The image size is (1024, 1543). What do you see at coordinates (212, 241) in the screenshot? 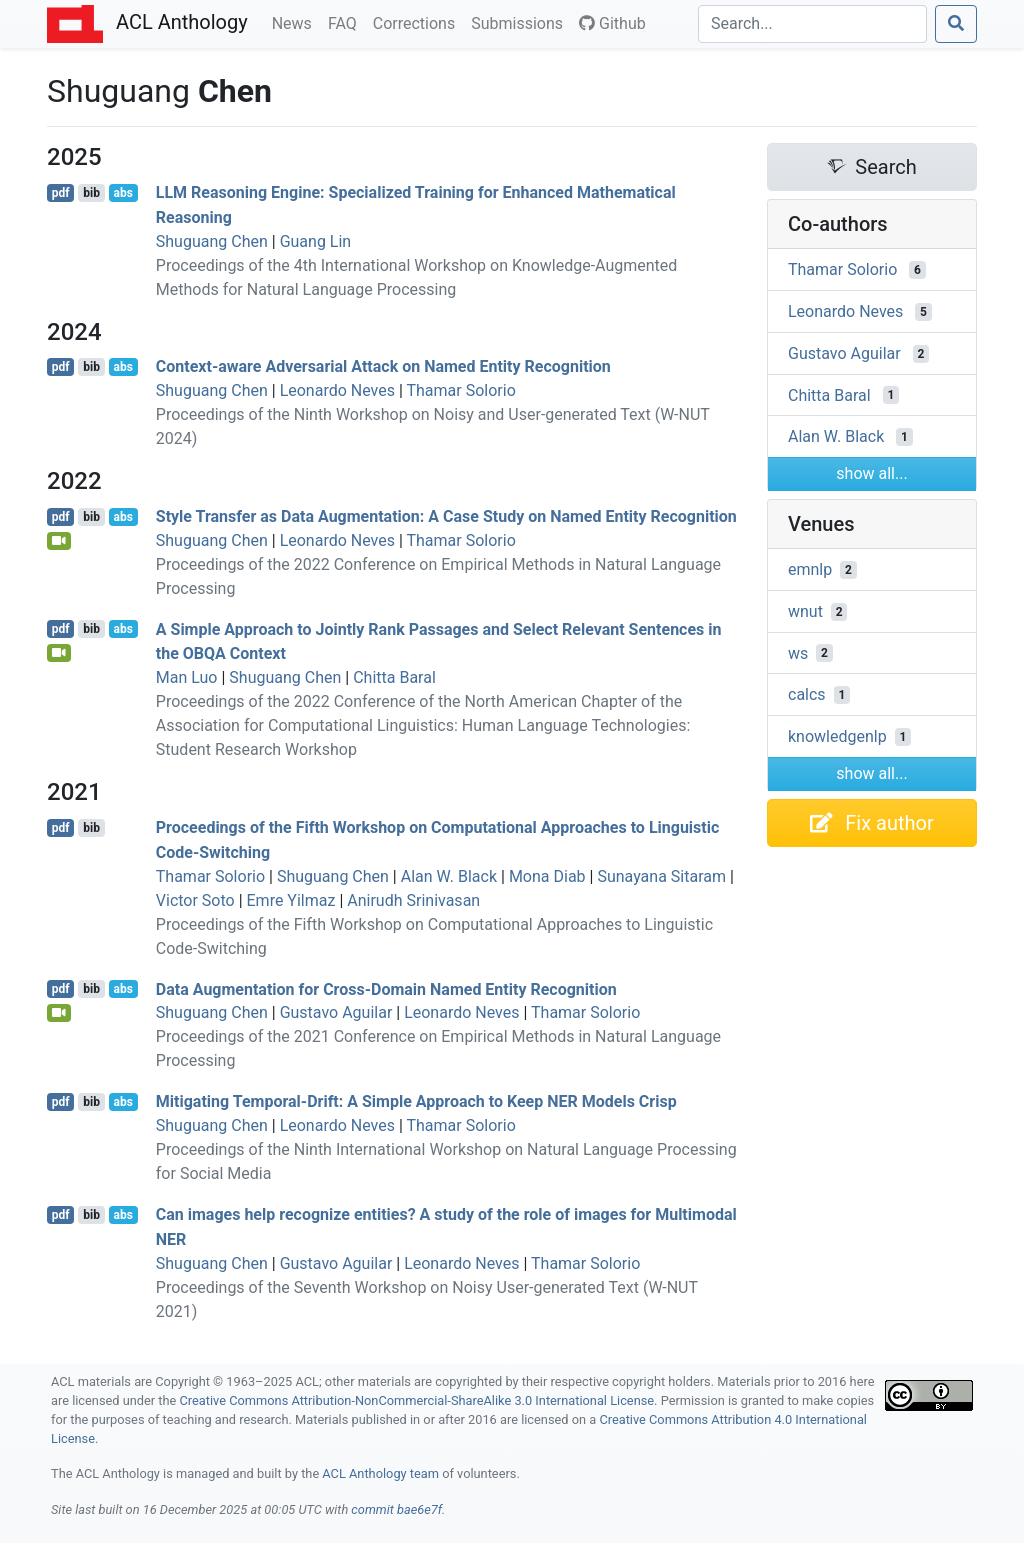
I see `Shuguang Chen` at bounding box center [212, 241].